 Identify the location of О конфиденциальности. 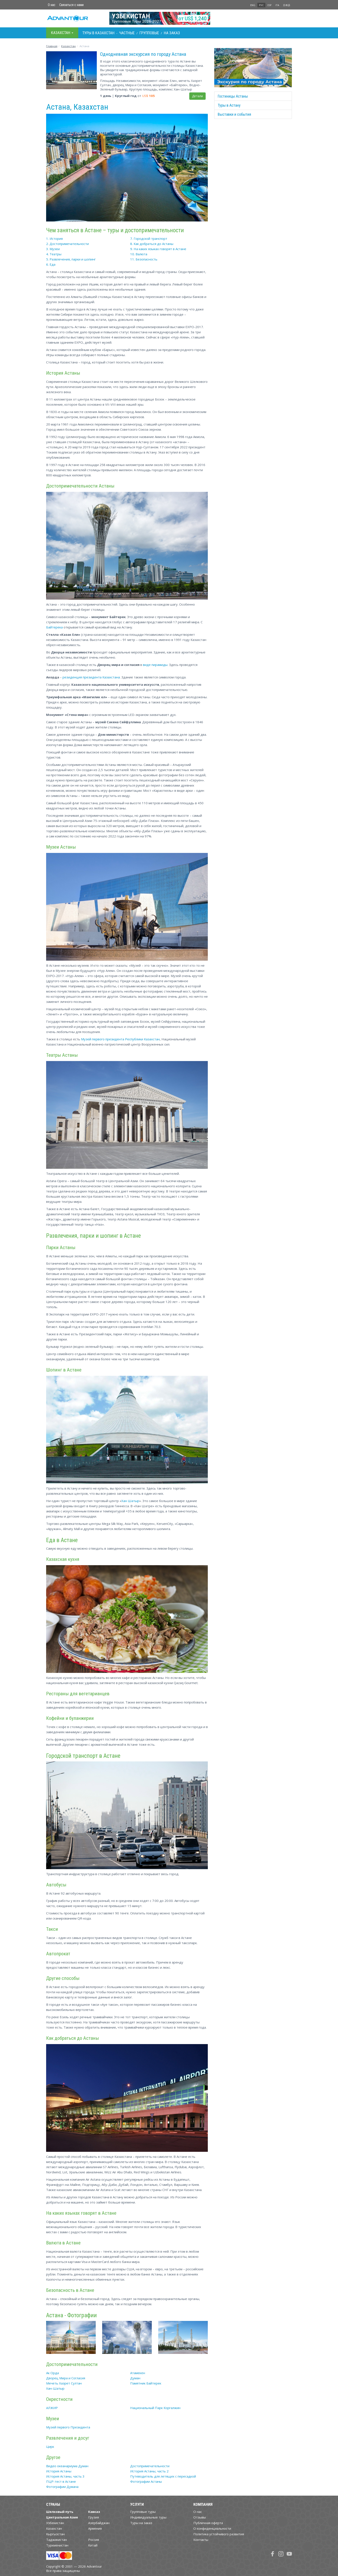
(212, 2528).